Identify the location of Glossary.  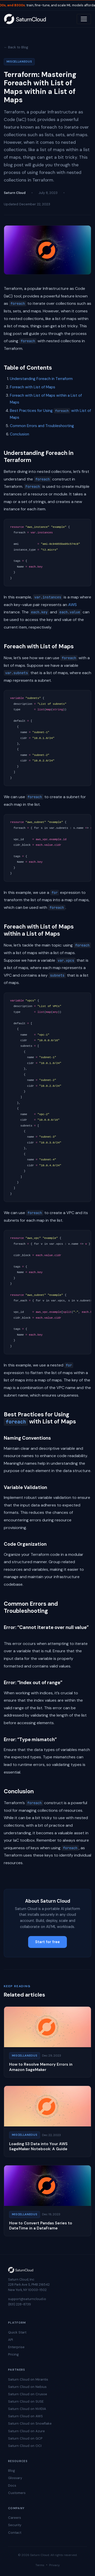
(15, 2478).